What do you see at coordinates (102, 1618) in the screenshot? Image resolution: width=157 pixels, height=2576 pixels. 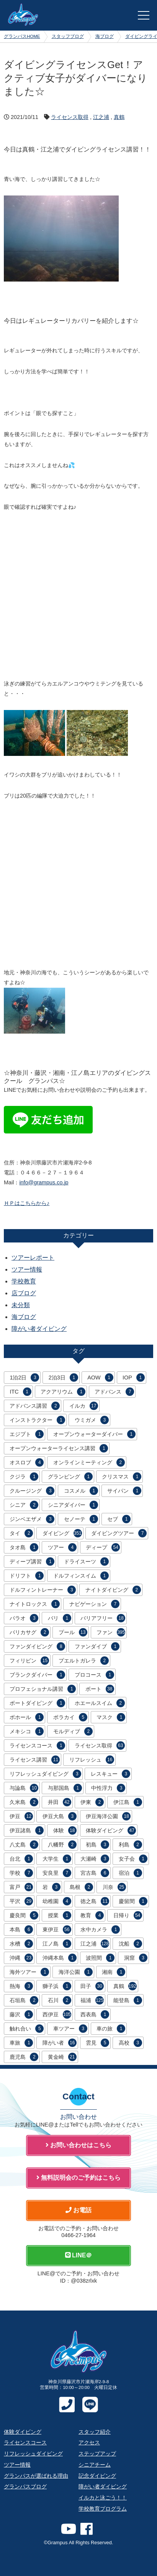 I see `バリアフリー` at bounding box center [102, 1618].